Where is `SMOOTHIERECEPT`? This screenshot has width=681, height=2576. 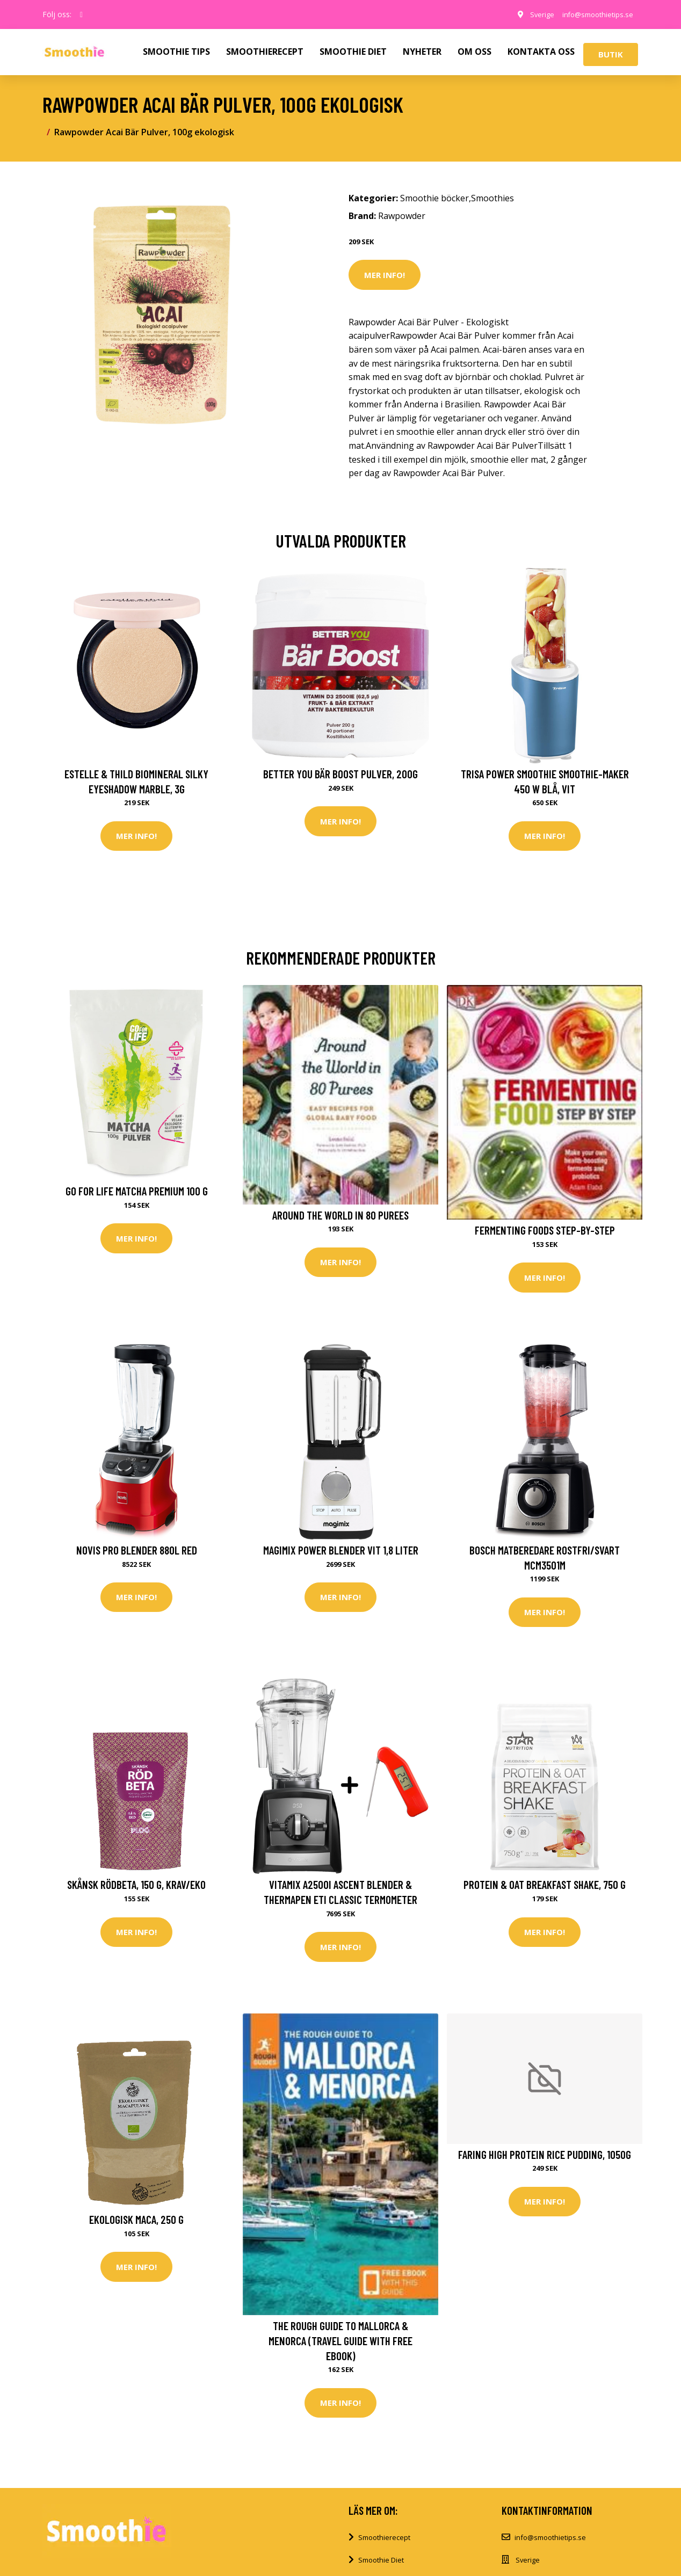
SMOOTHIERECEPT is located at coordinates (264, 51).